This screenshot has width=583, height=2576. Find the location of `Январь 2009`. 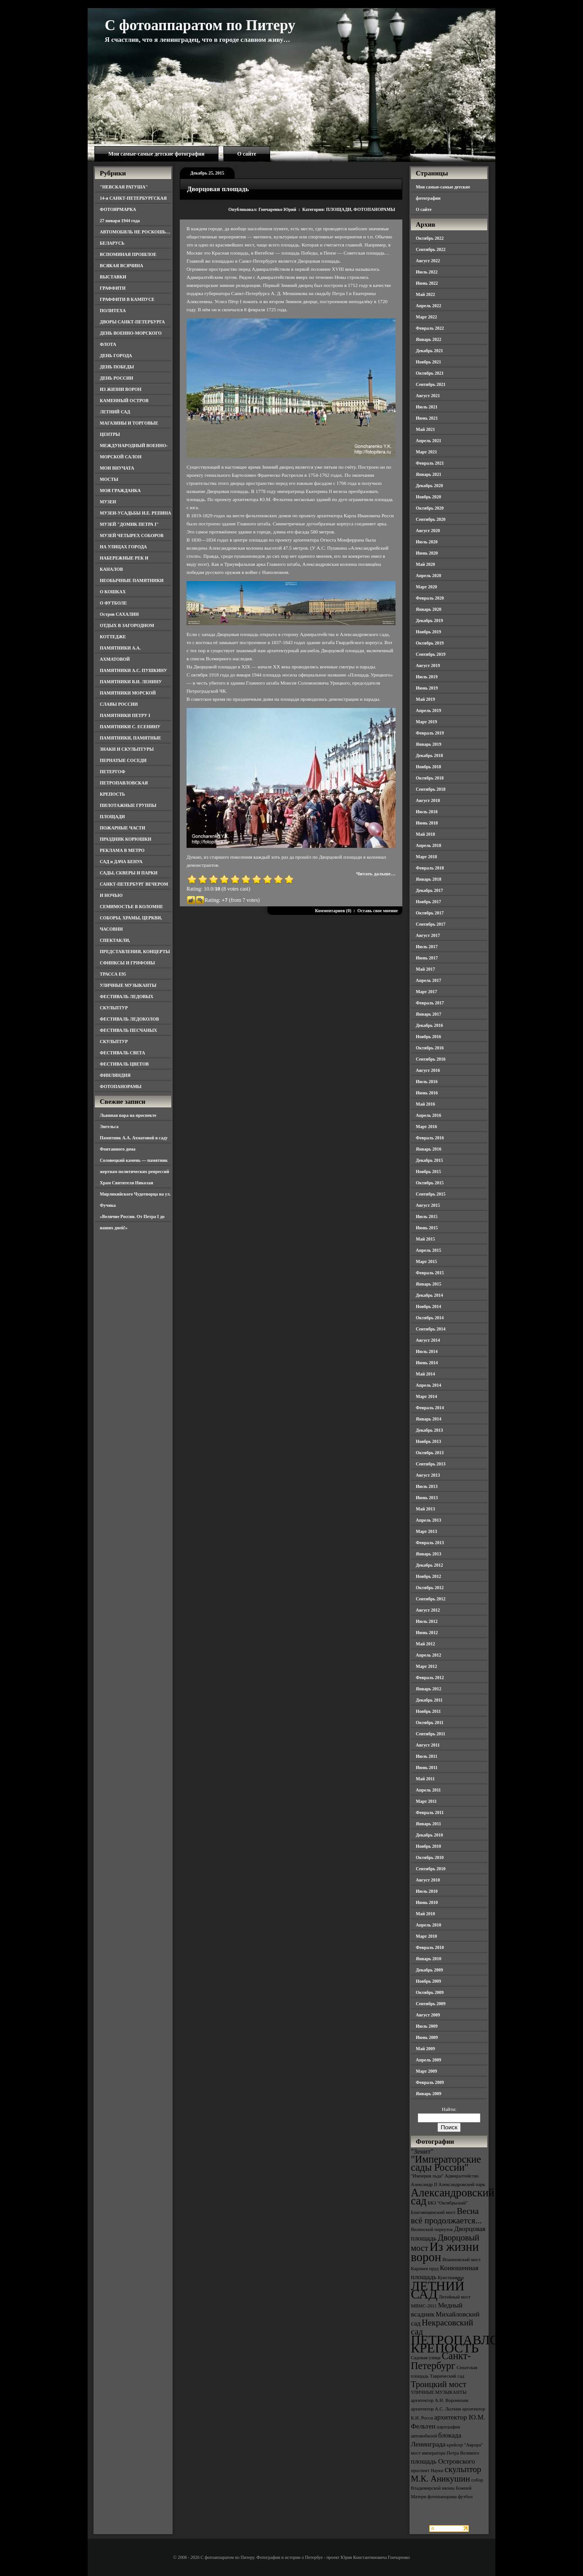

Январь 2009 is located at coordinates (428, 2093).